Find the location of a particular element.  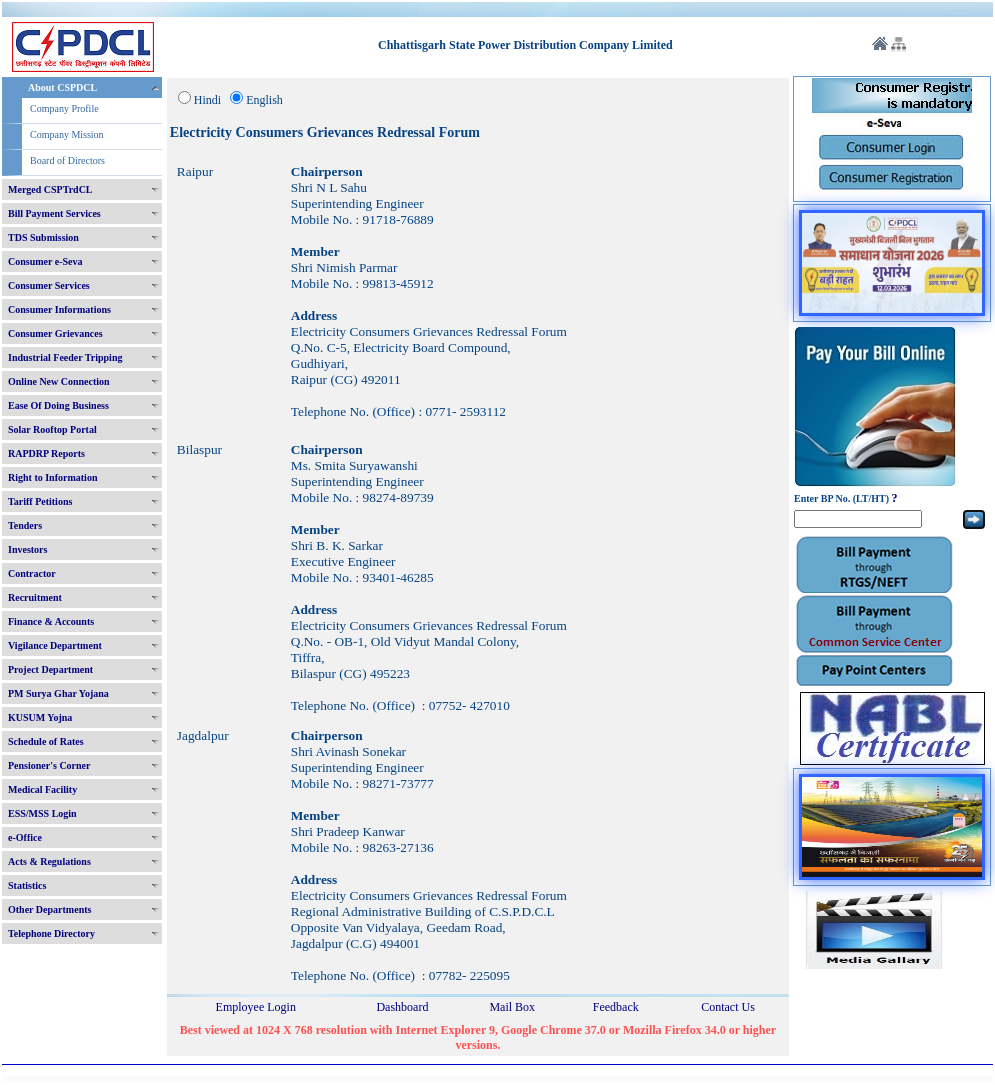

About CSPDCL is located at coordinates (62, 87).